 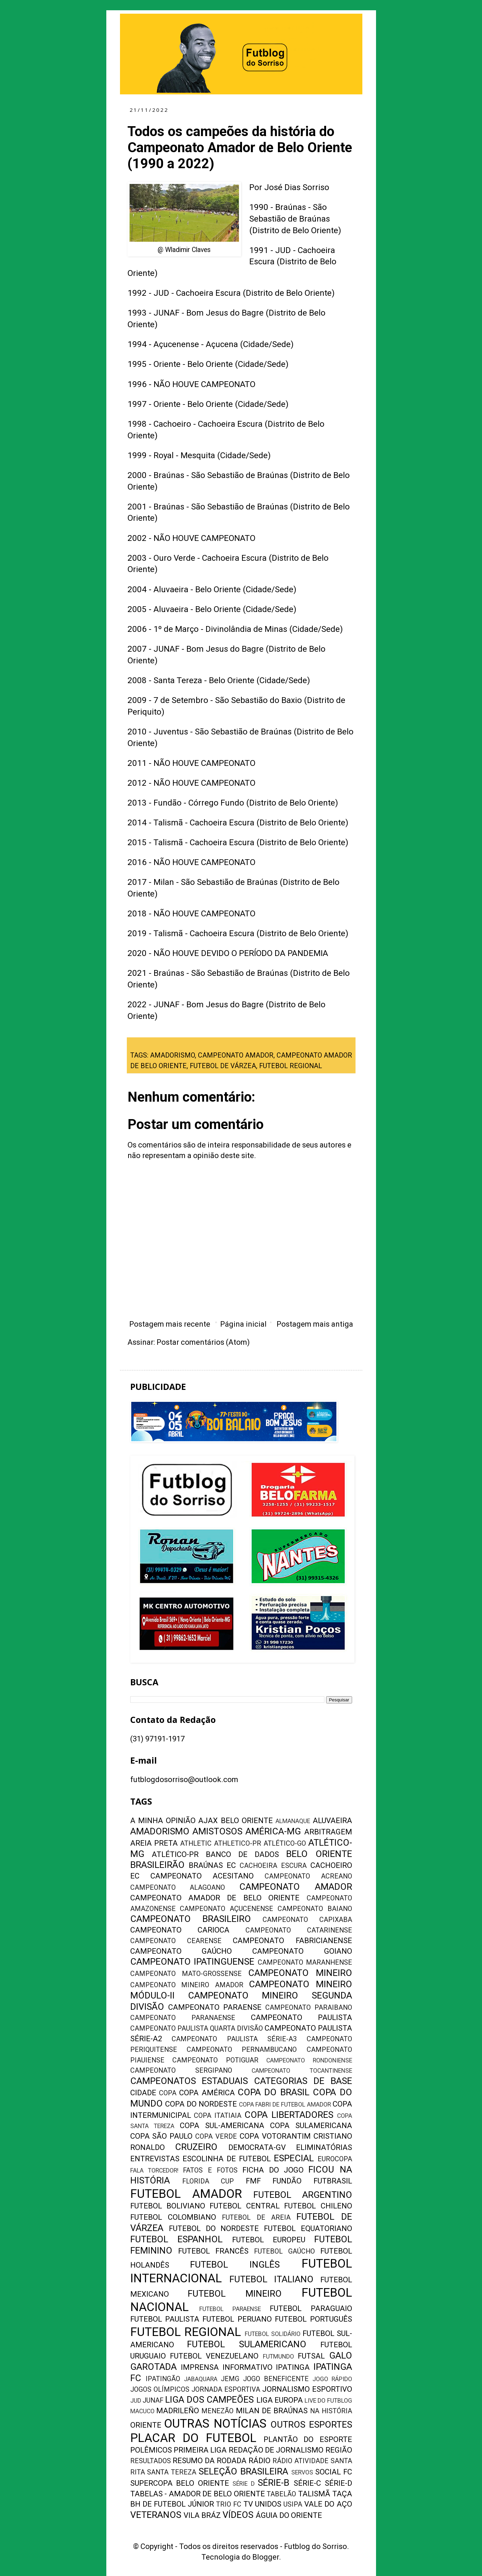 What do you see at coordinates (181, 1951) in the screenshot?
I see `CAMPEONATO GAÚCHO` at bounding box center [181, 1951].